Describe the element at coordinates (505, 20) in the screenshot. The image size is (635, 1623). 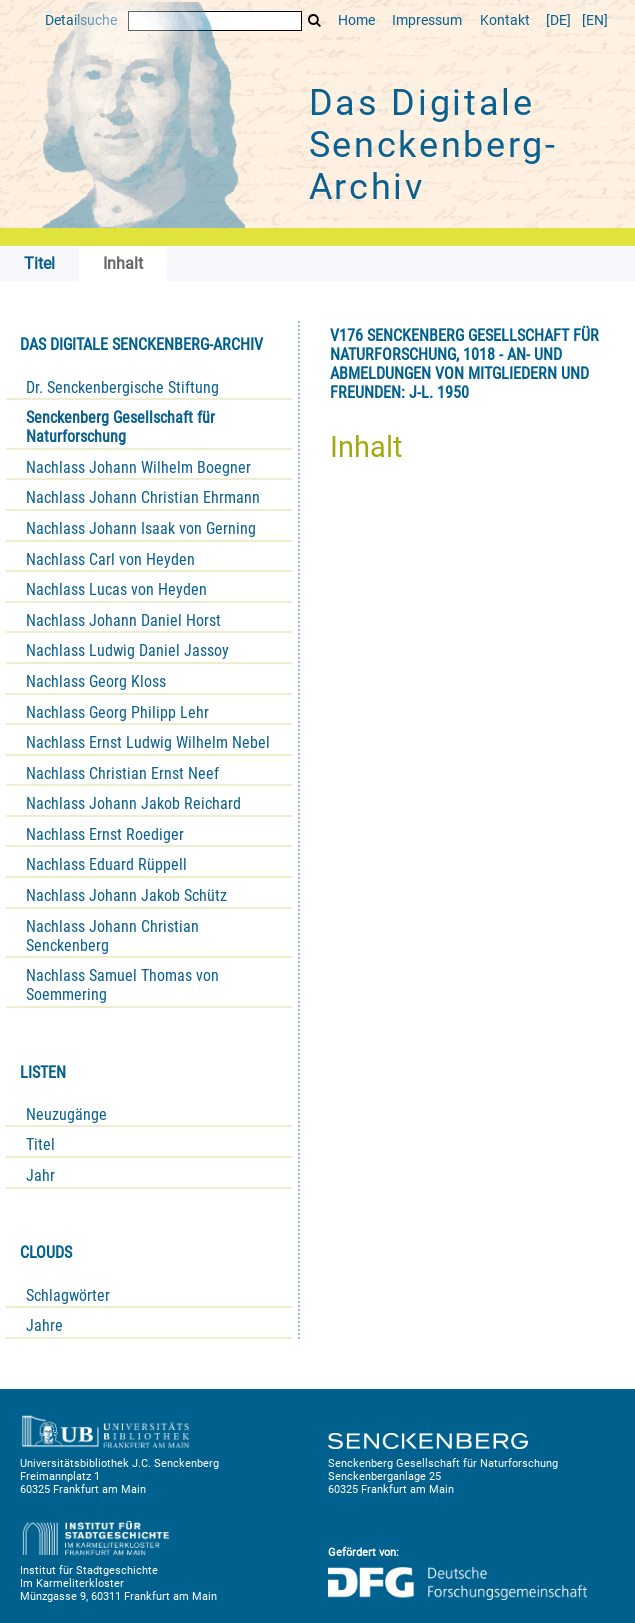
I see `Kontakt` at that location.